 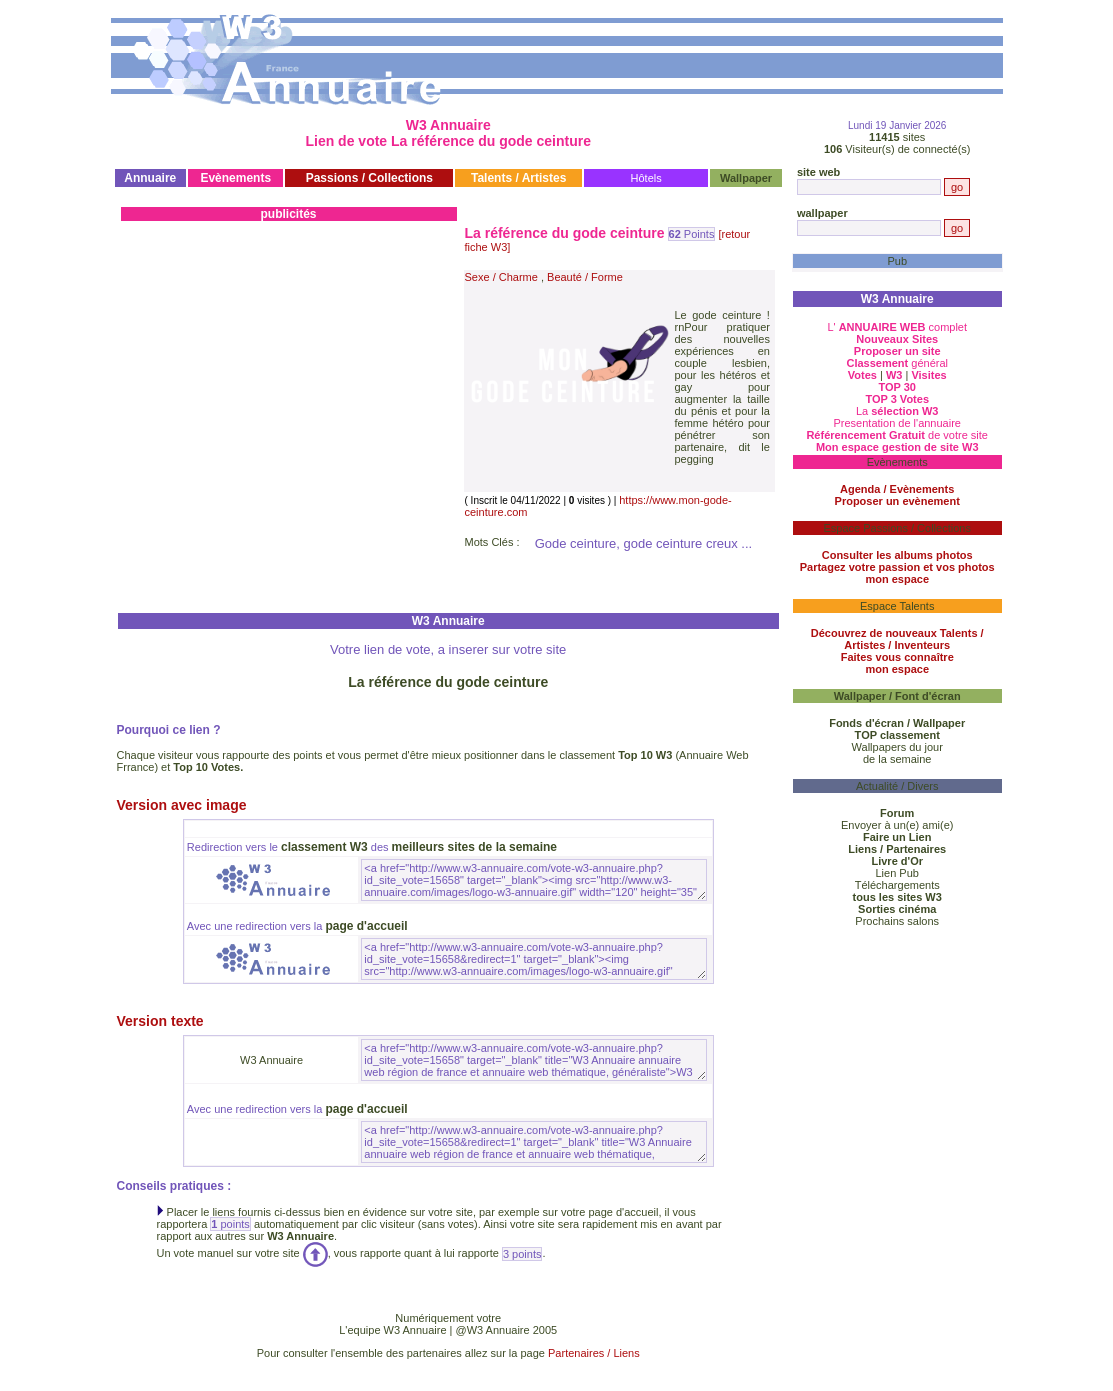 What do you see at coordinates (585, 277) in the screenshot?
I see `Beauté / Forme` at bounding box center [585, 277].